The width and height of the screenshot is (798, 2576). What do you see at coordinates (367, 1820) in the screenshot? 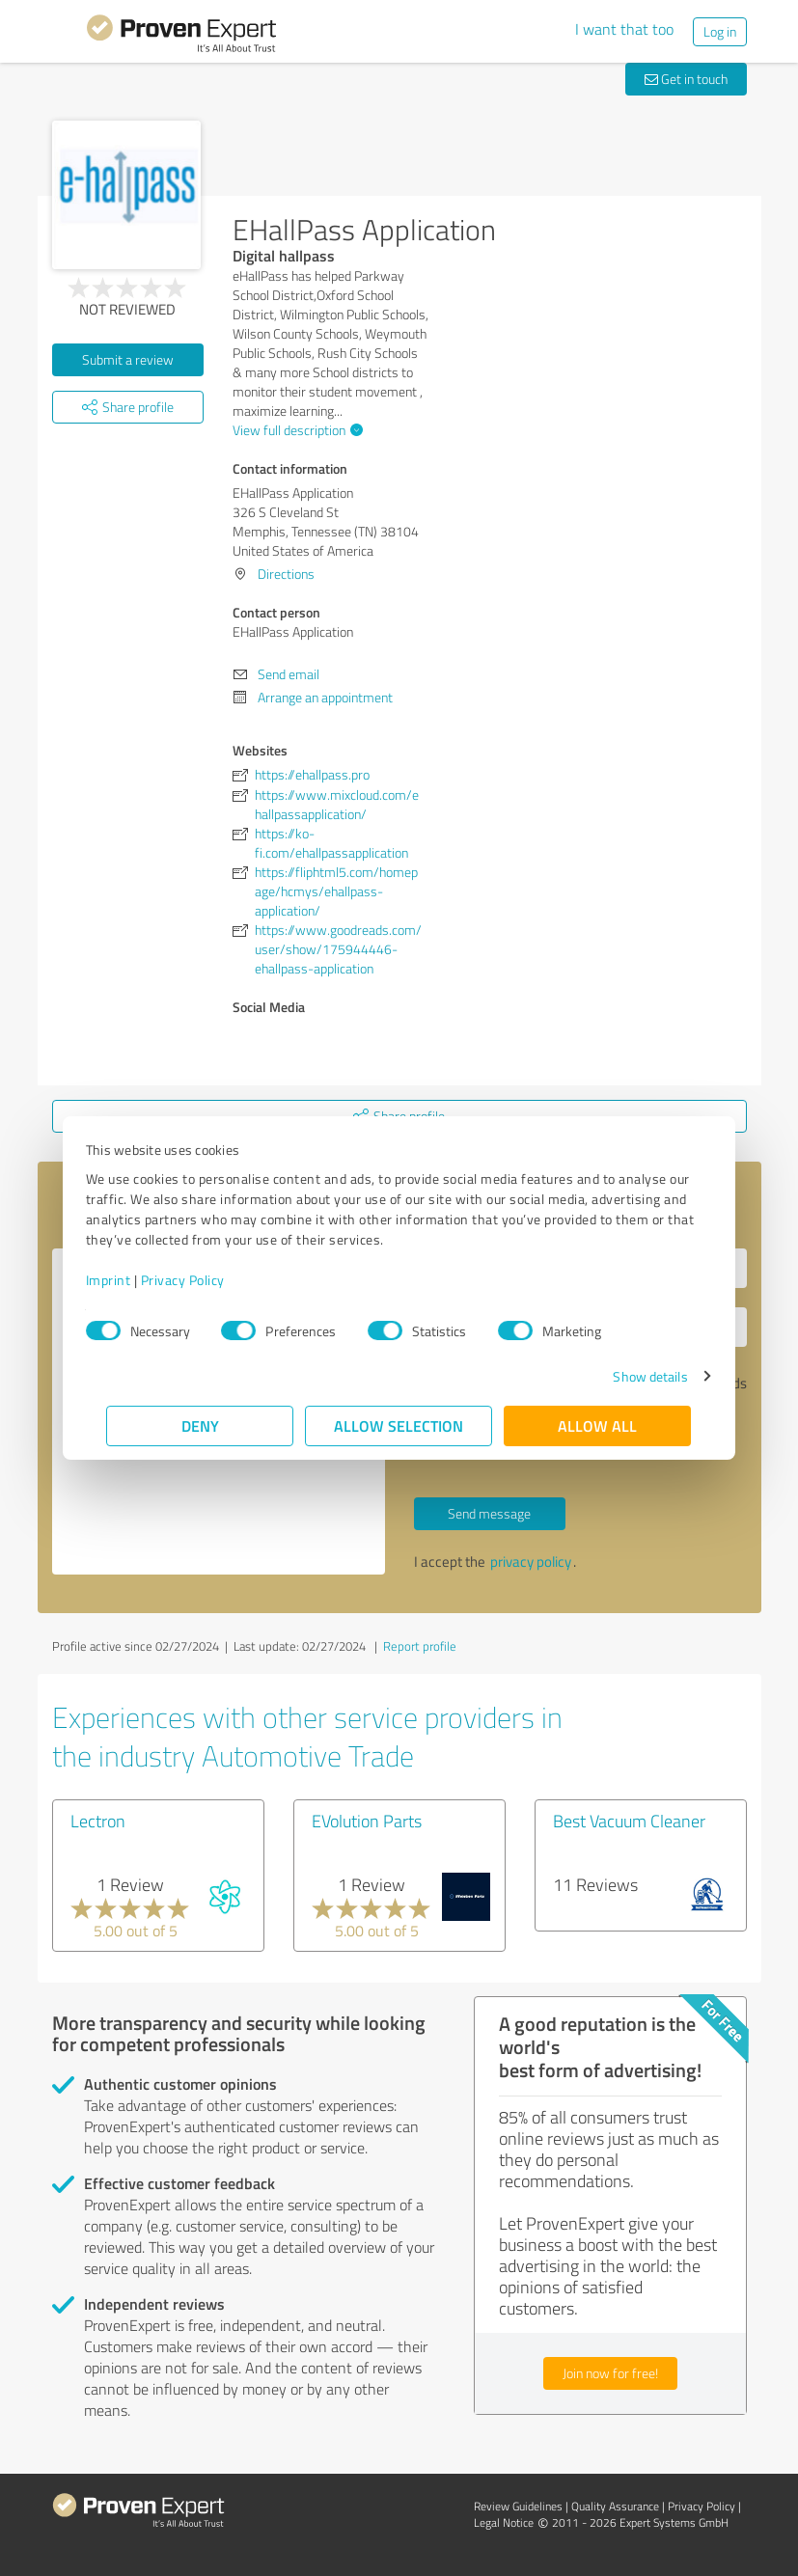
I see `EVolution Parts` at bounding box center [367, 1820].